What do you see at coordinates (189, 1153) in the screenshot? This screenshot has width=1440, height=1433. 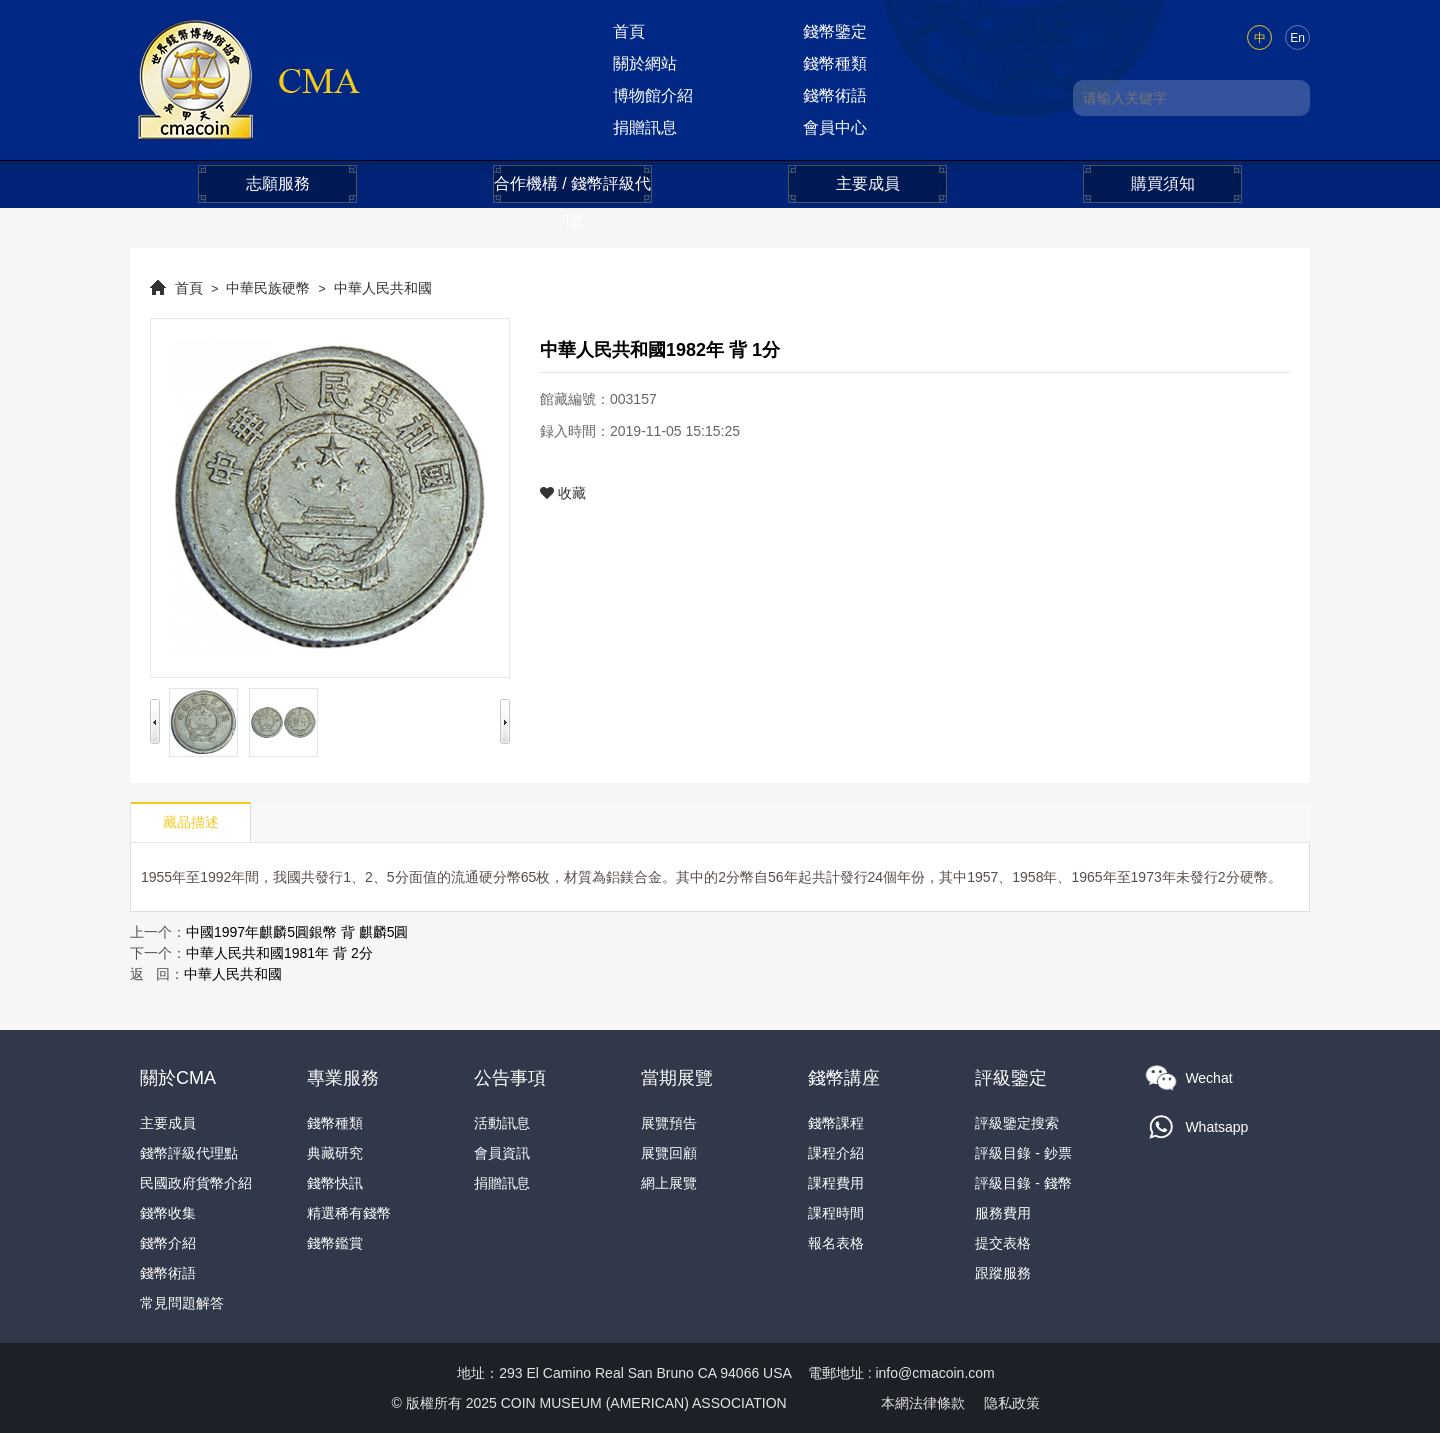 I see `錢幣評級代理點` at bounding box center [189, 1153].